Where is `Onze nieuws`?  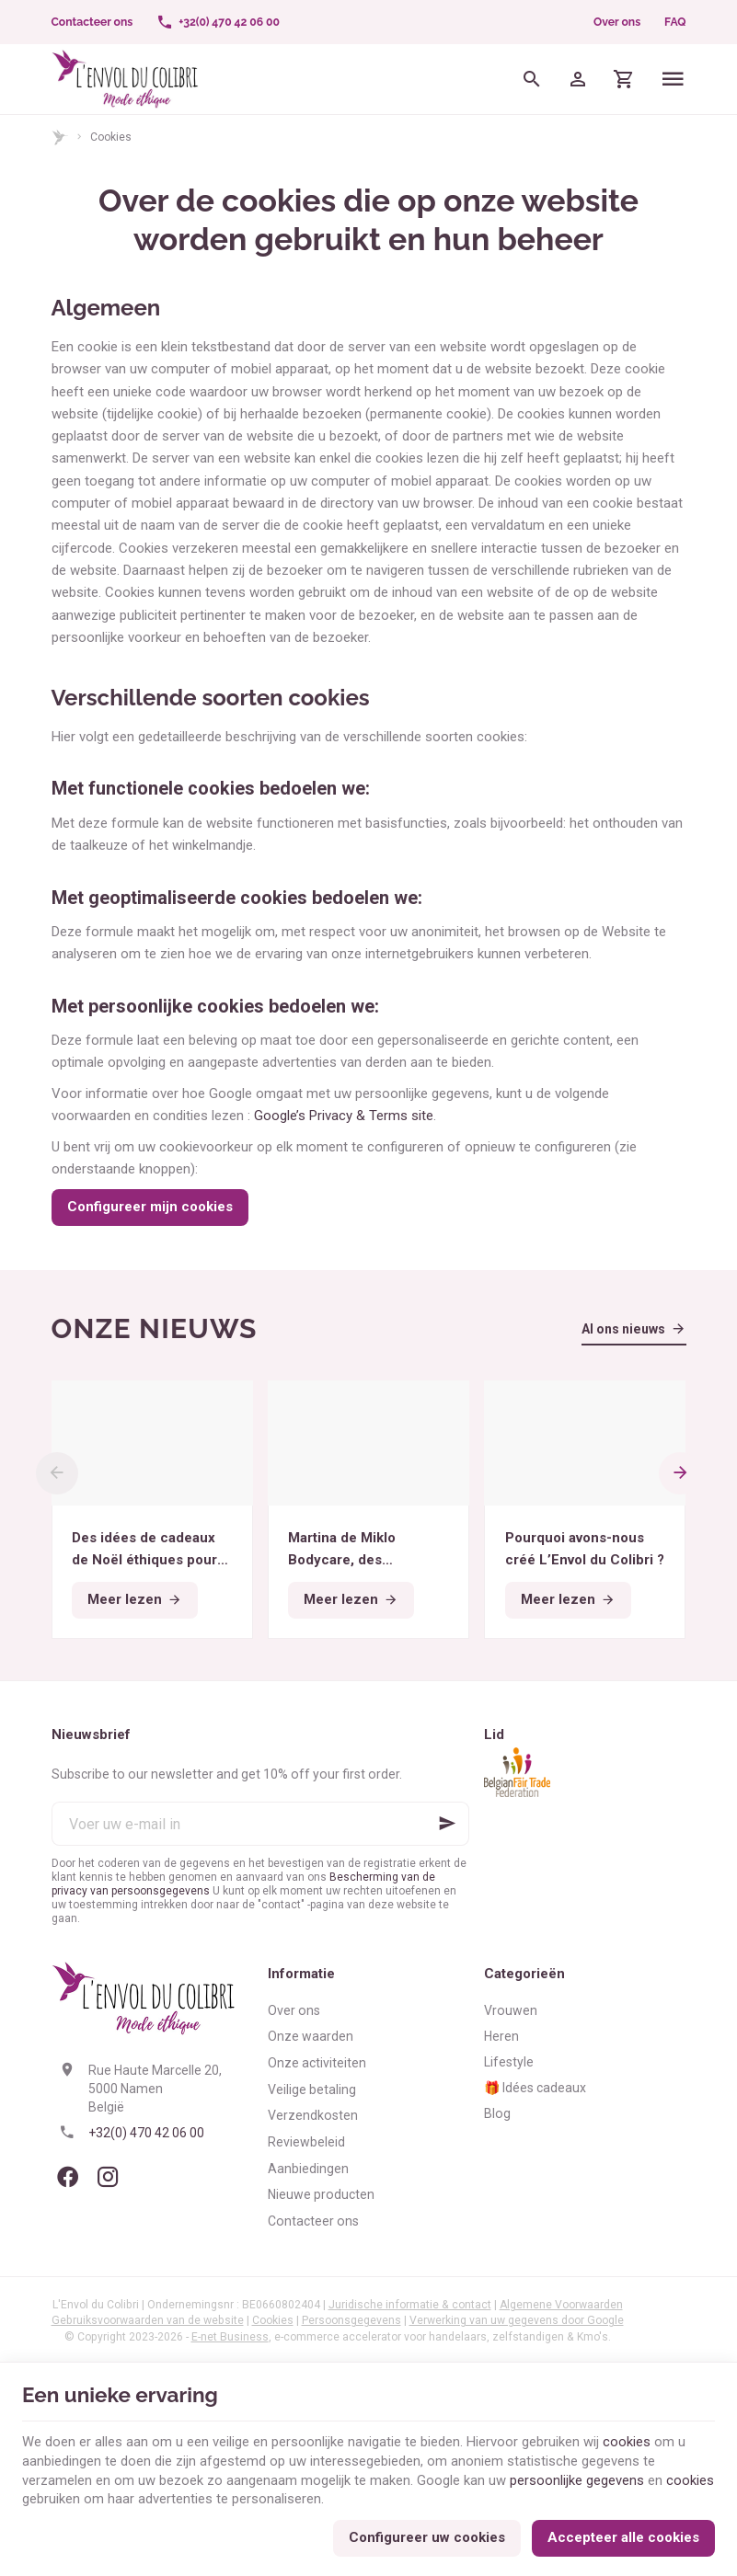 Onze nieuws is located at coordinates (155, 1328).